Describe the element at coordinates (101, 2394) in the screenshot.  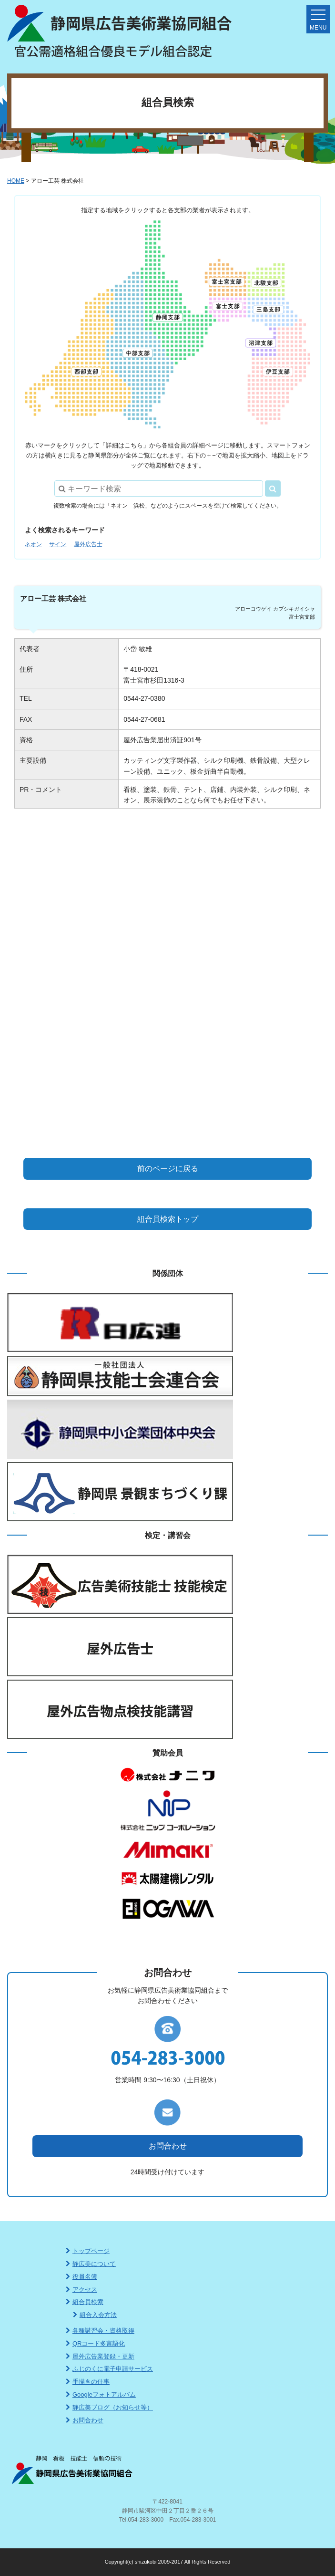
I see `Googleフォトアルバム` at that location.